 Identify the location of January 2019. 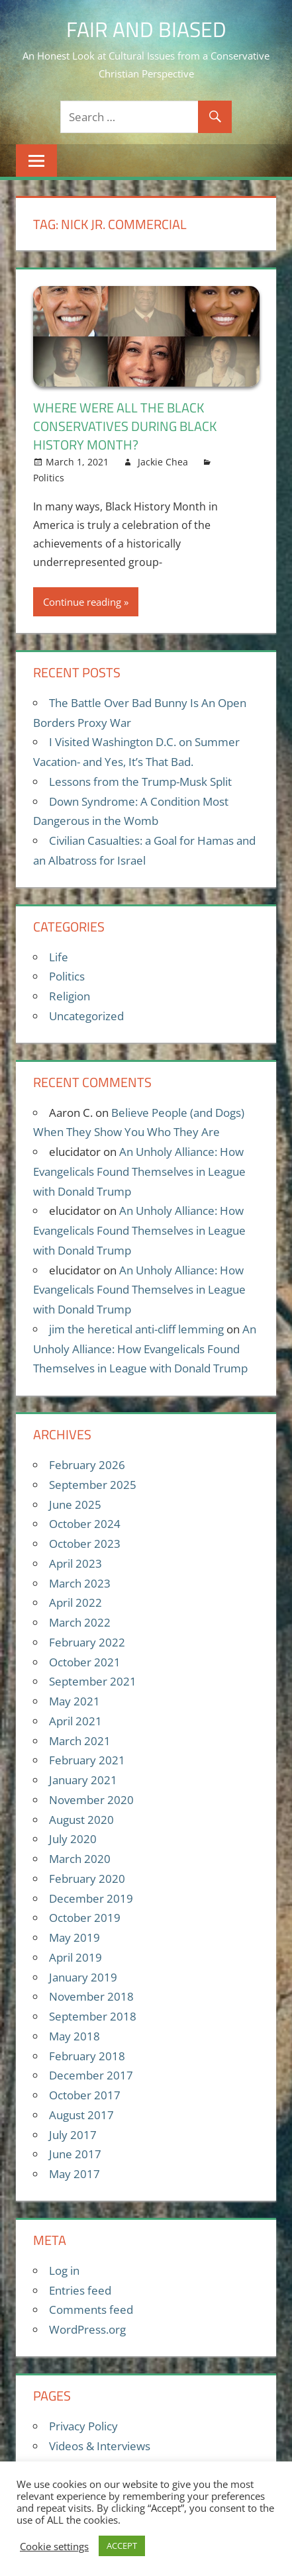
(83, 1977).